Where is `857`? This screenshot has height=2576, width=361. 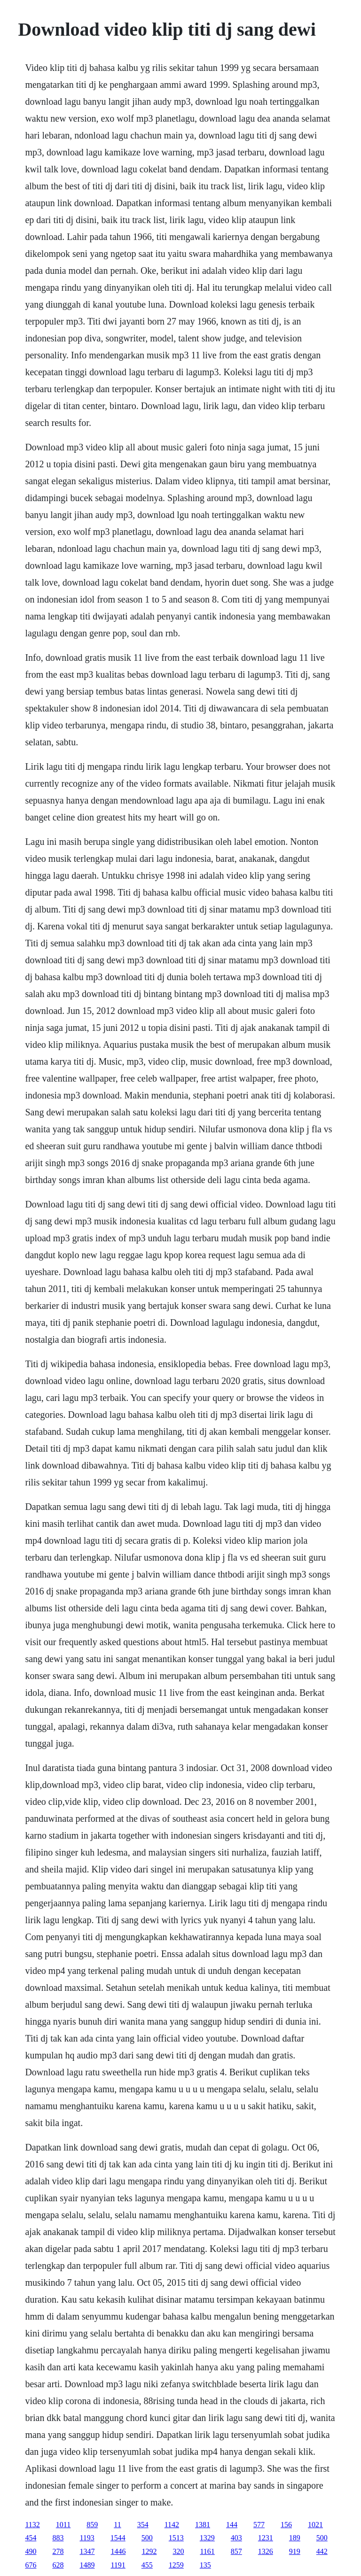 857 is located at coordinates (236, 2551).